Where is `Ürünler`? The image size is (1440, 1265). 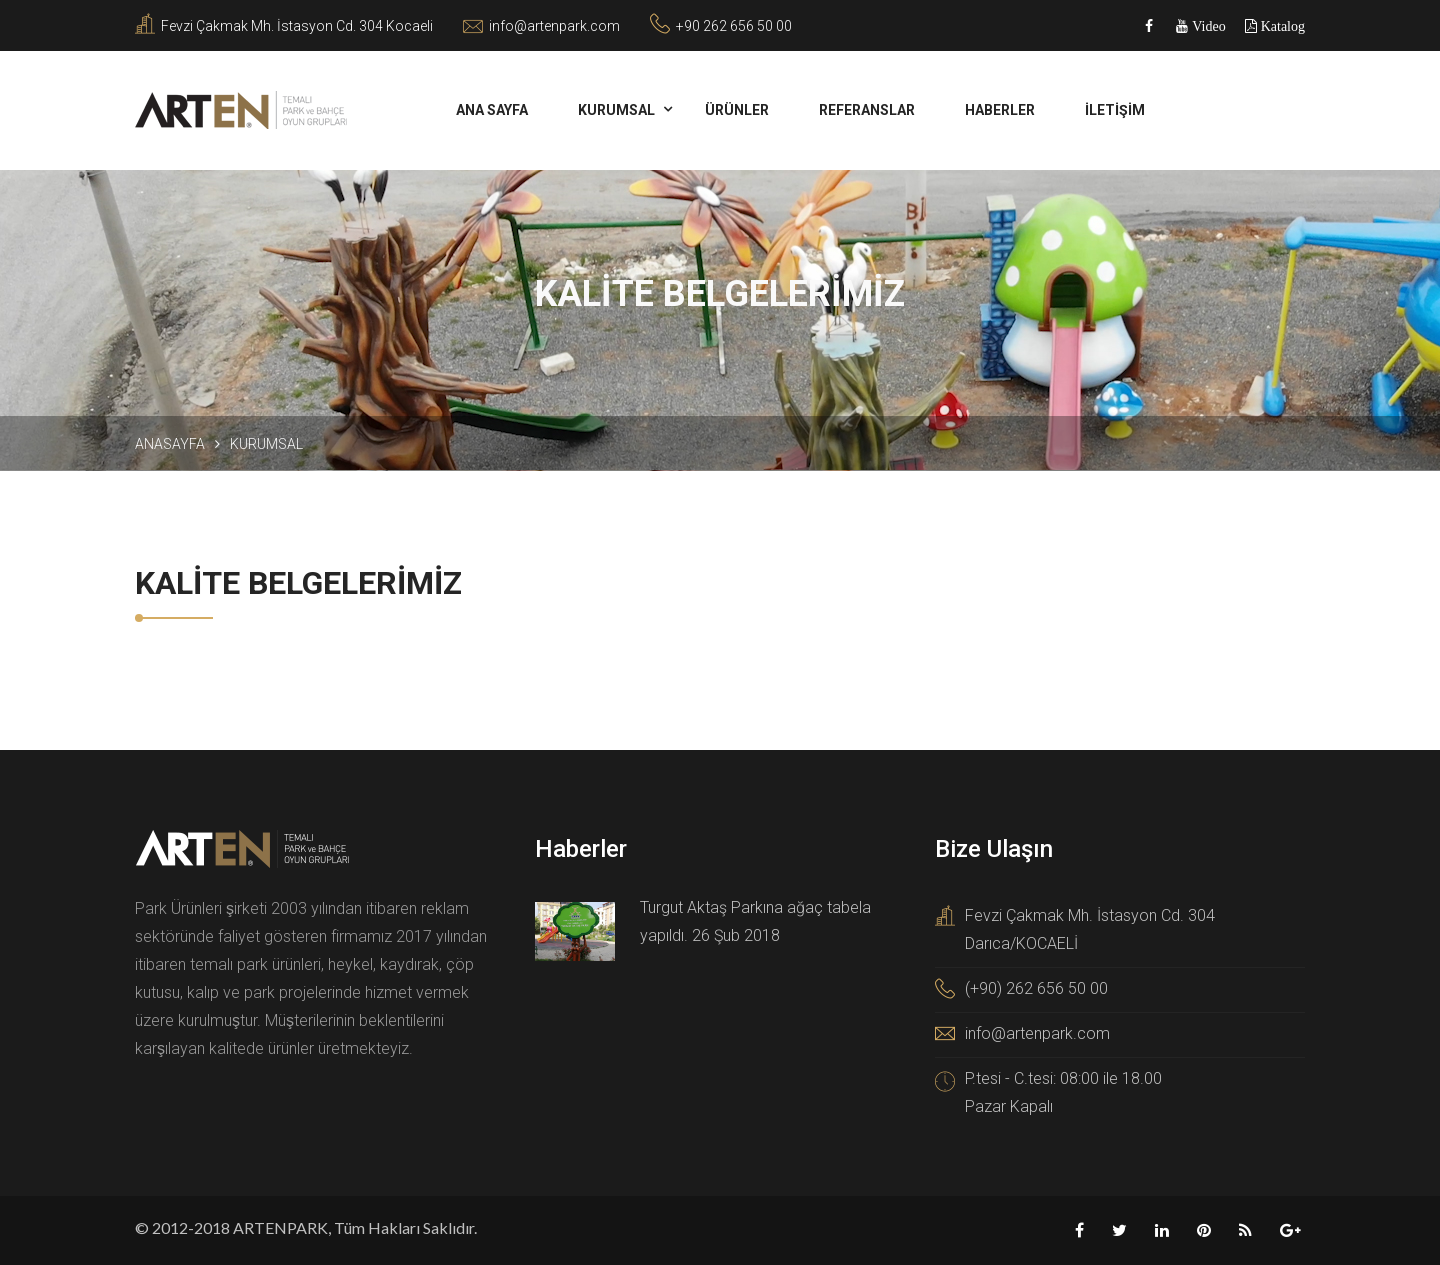
Ürünler is located at coordinates (737, 110).